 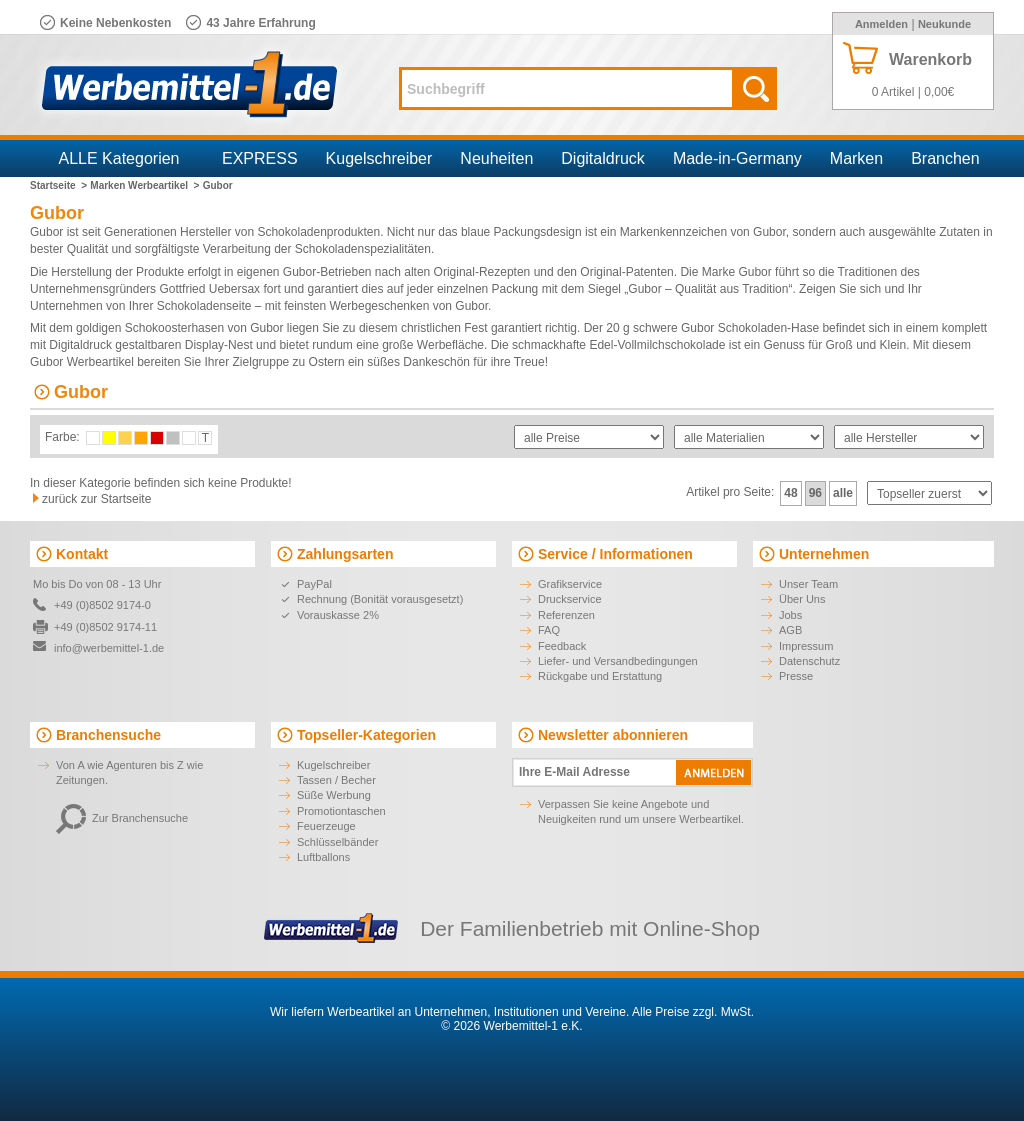 I want to click on Datenschutz, so click(x=809, y=661).